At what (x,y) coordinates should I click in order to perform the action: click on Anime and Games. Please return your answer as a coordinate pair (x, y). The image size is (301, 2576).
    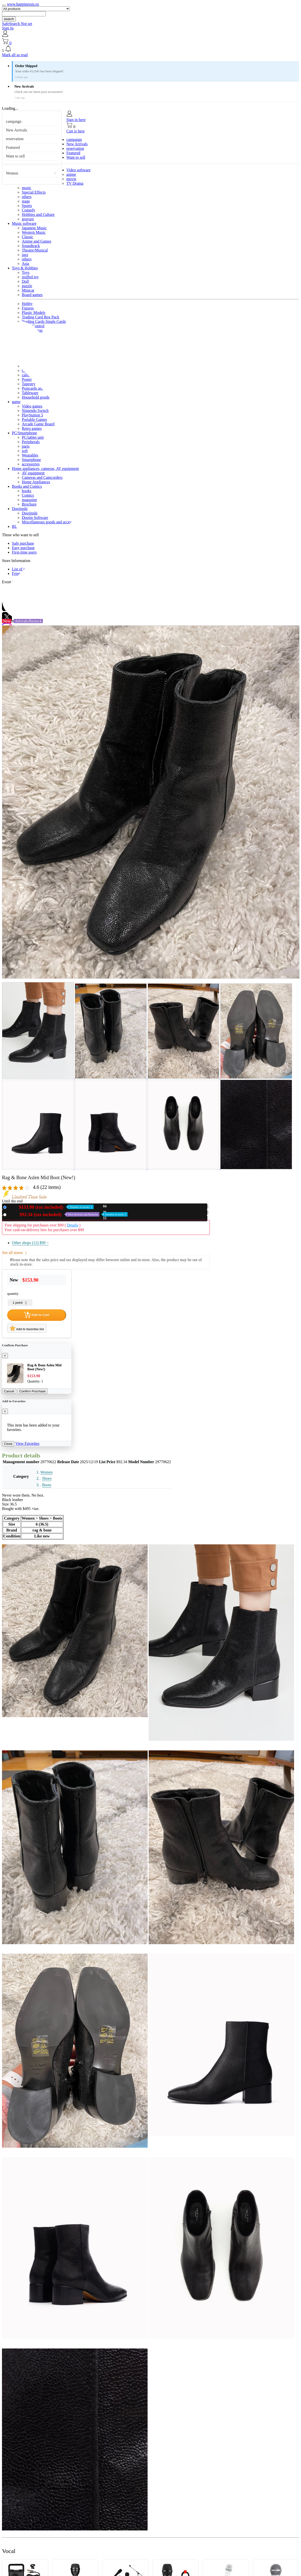
    Looking at the image, I should click on (36, 241).